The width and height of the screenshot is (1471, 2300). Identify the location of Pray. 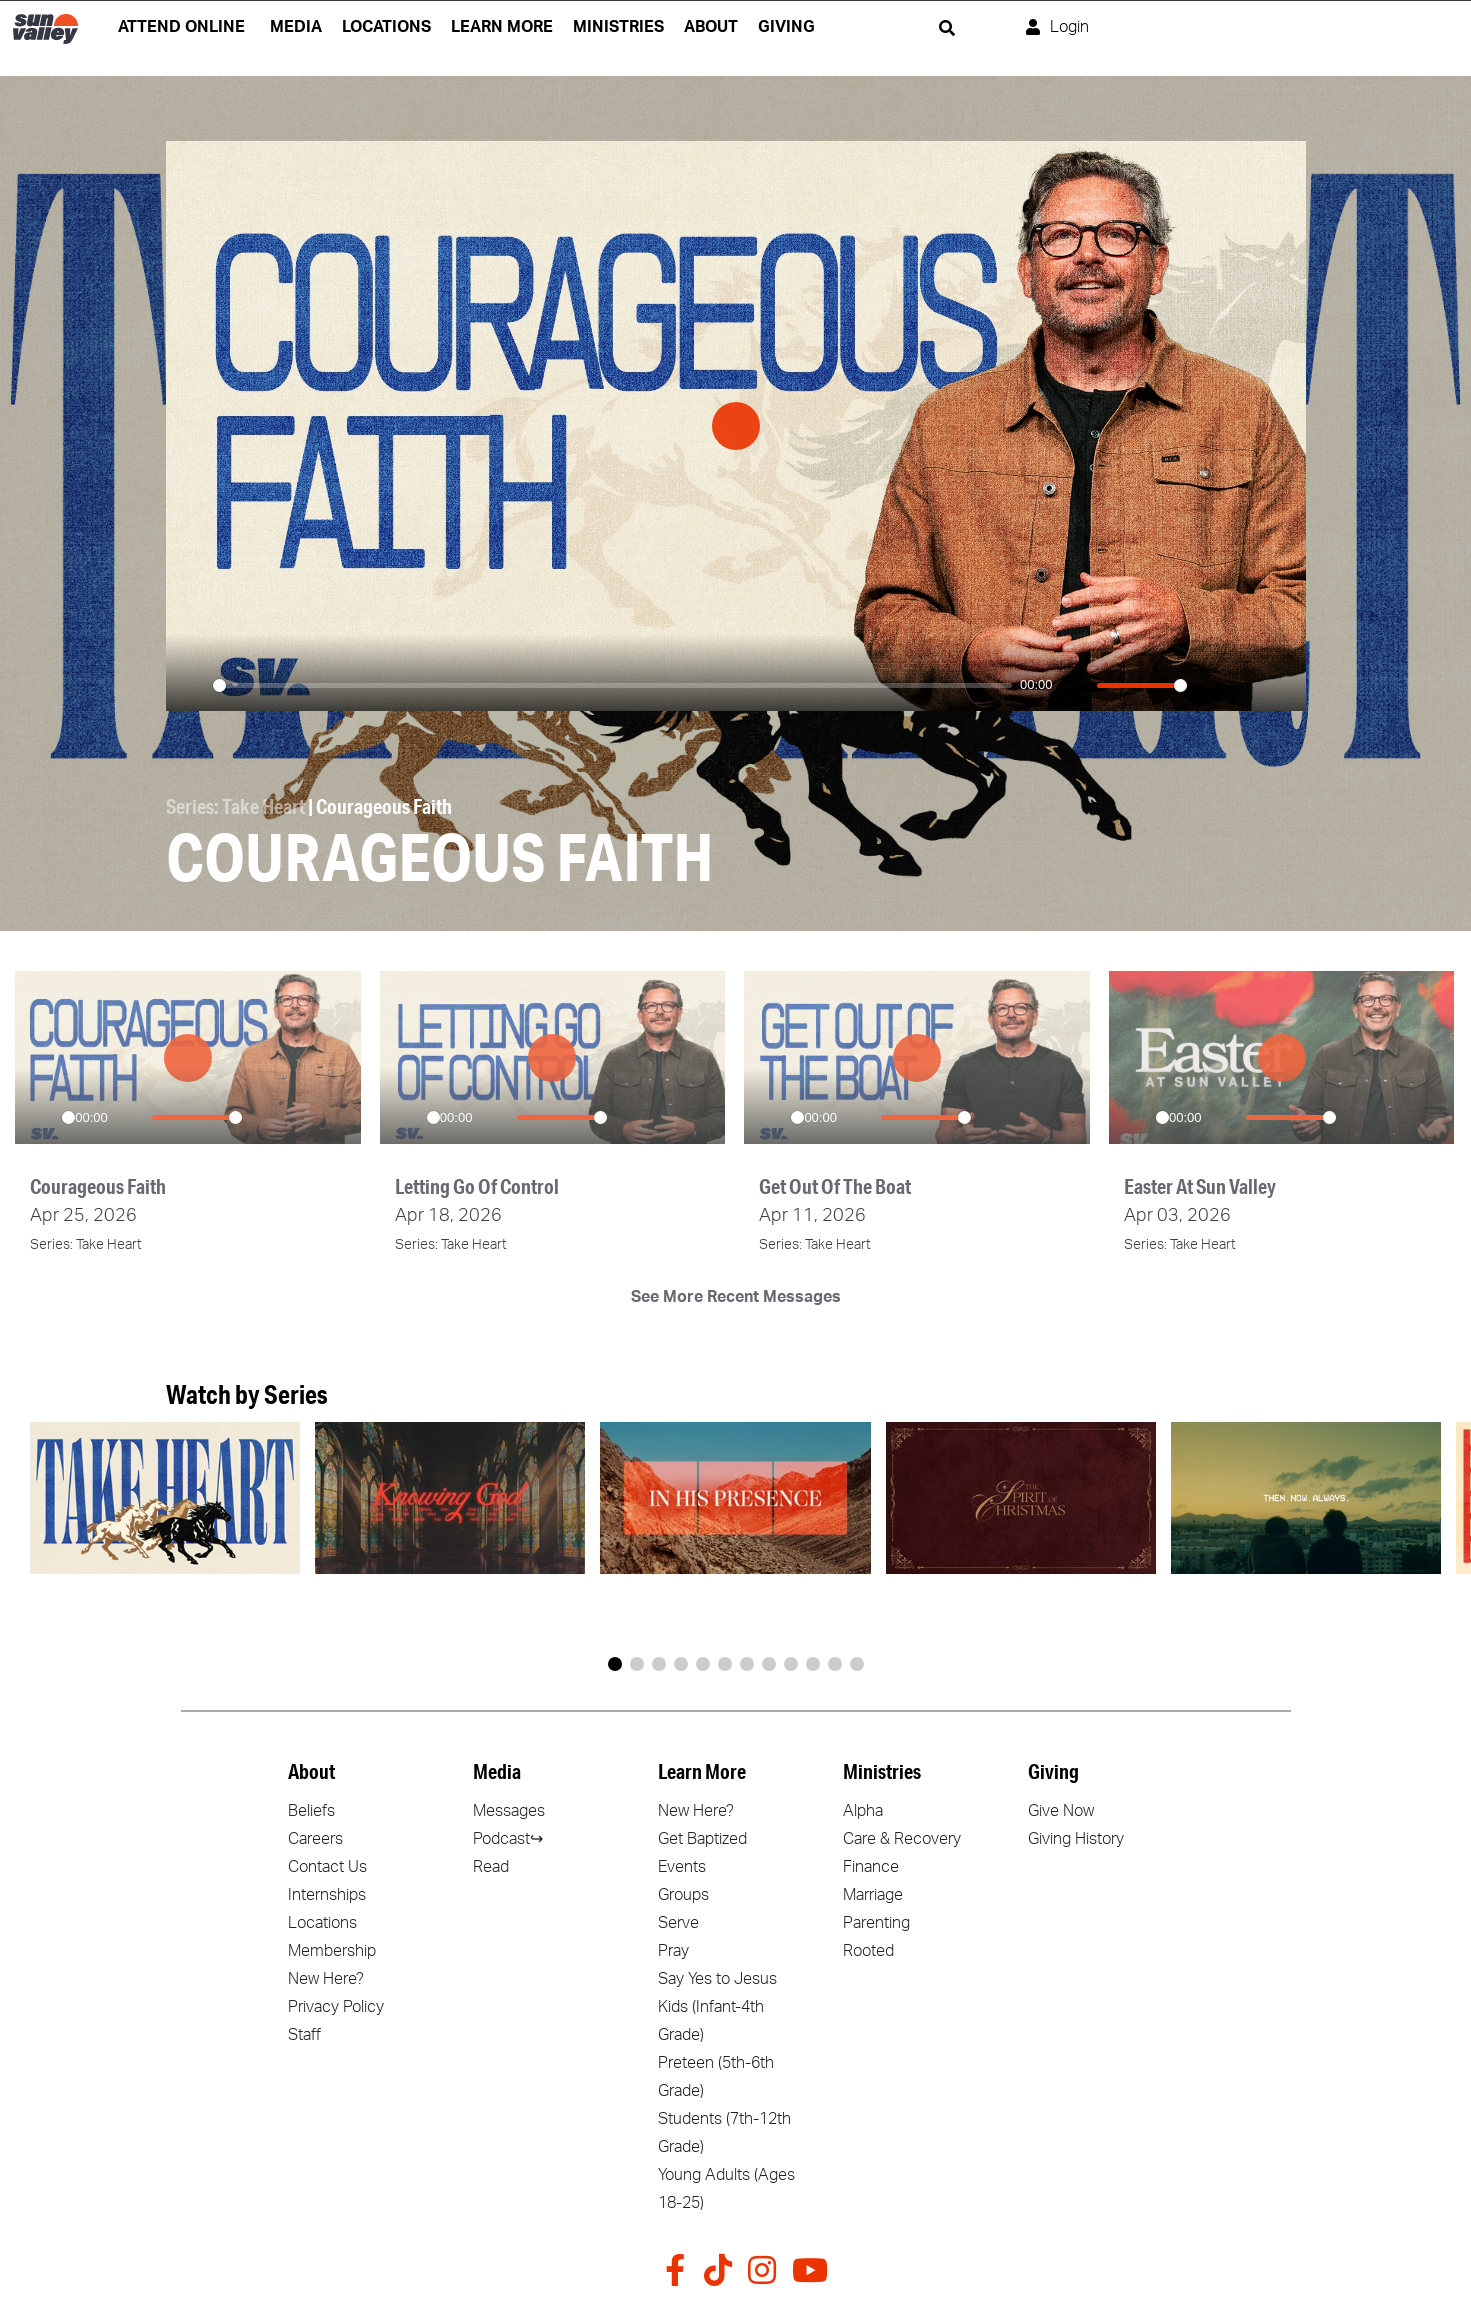
(673, 1950).